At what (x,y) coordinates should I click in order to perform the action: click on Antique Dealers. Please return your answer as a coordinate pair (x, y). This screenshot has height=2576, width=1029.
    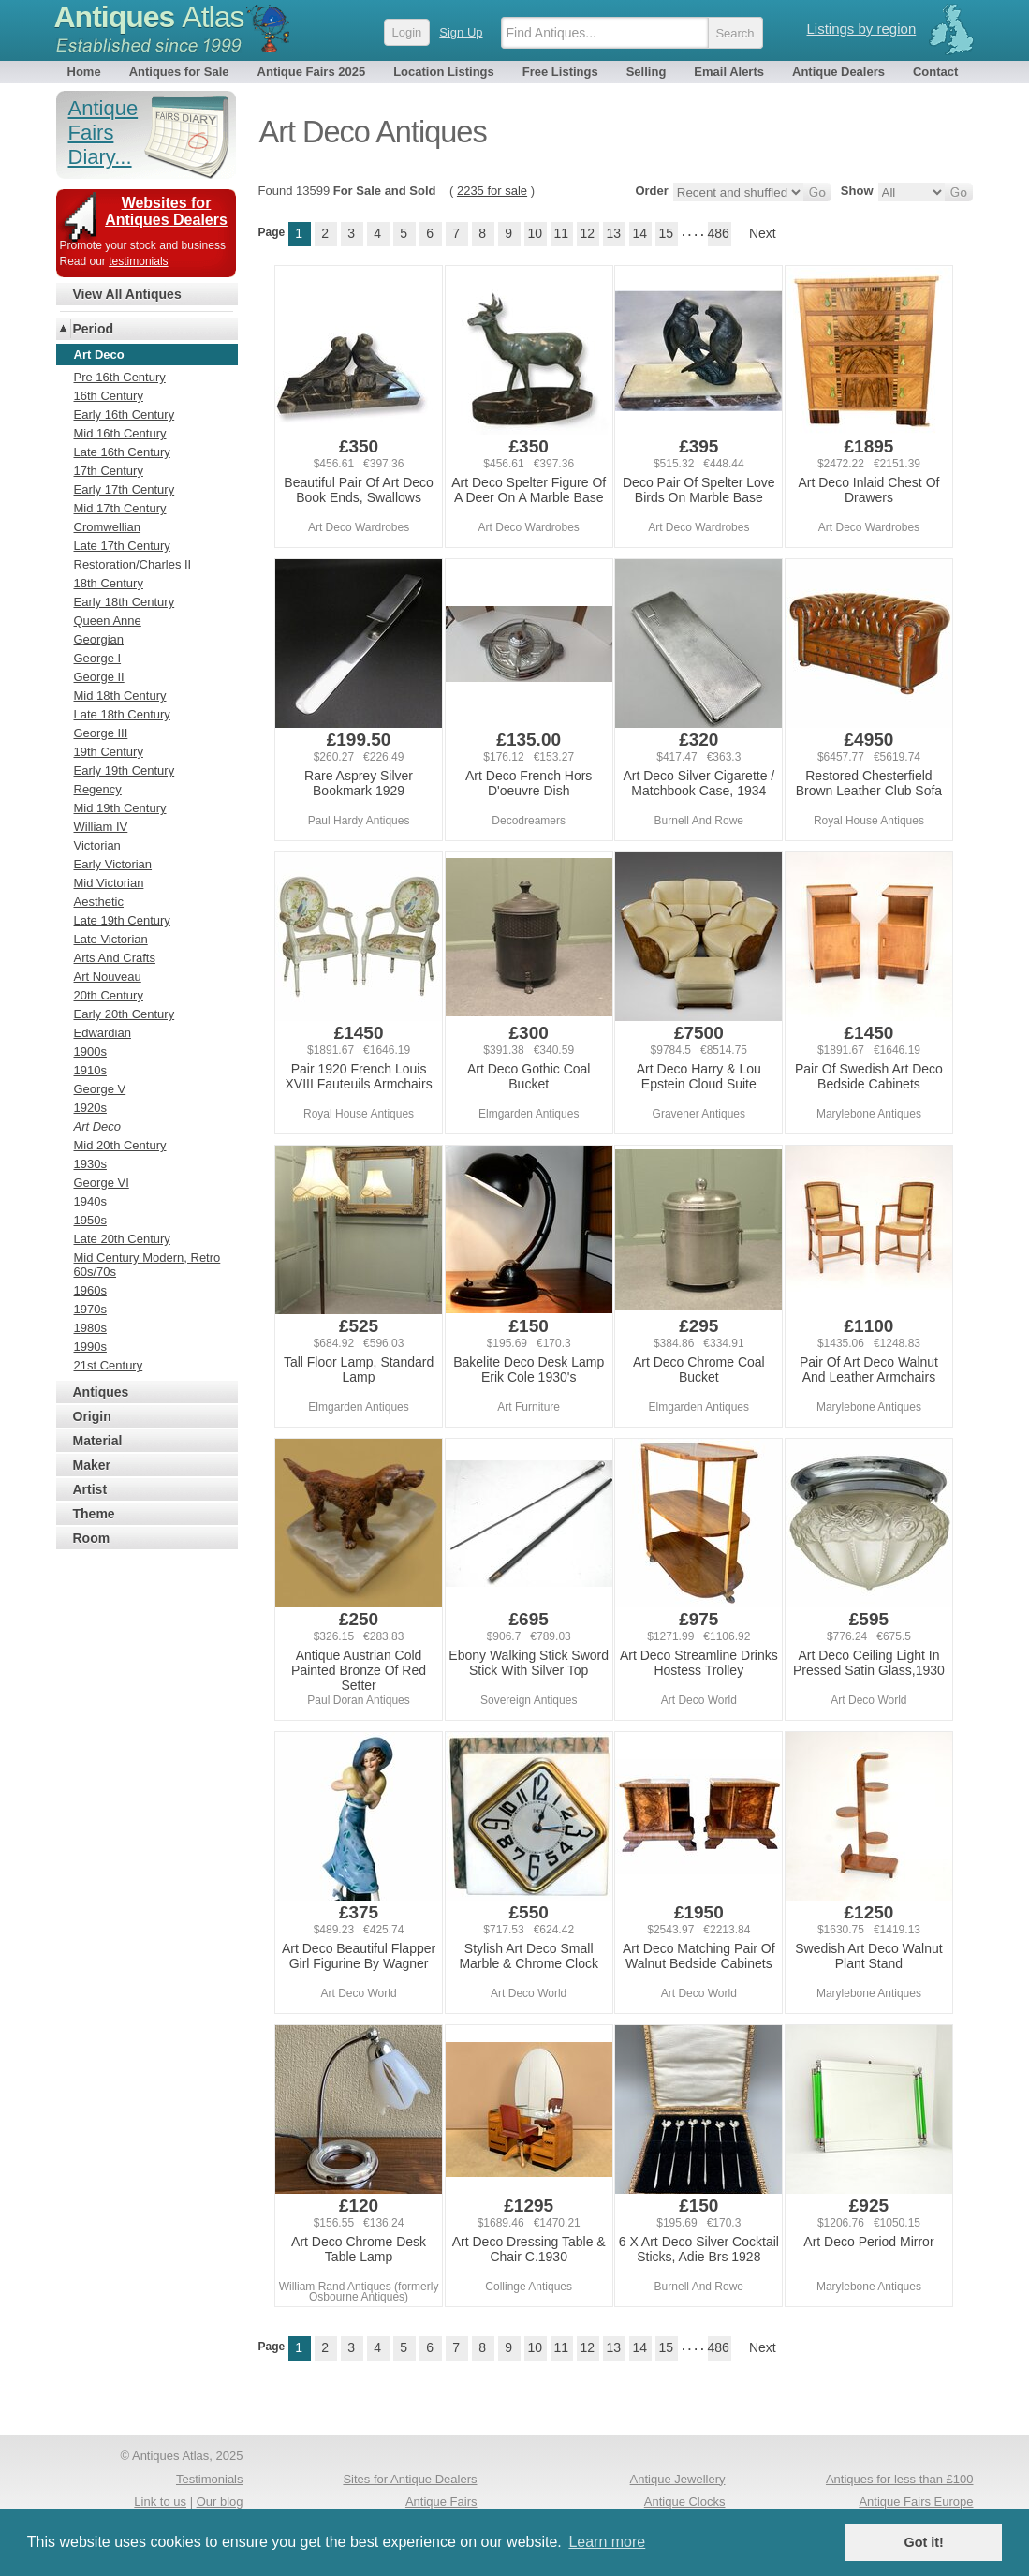
    Looking at the image, I should click on (838, 72).